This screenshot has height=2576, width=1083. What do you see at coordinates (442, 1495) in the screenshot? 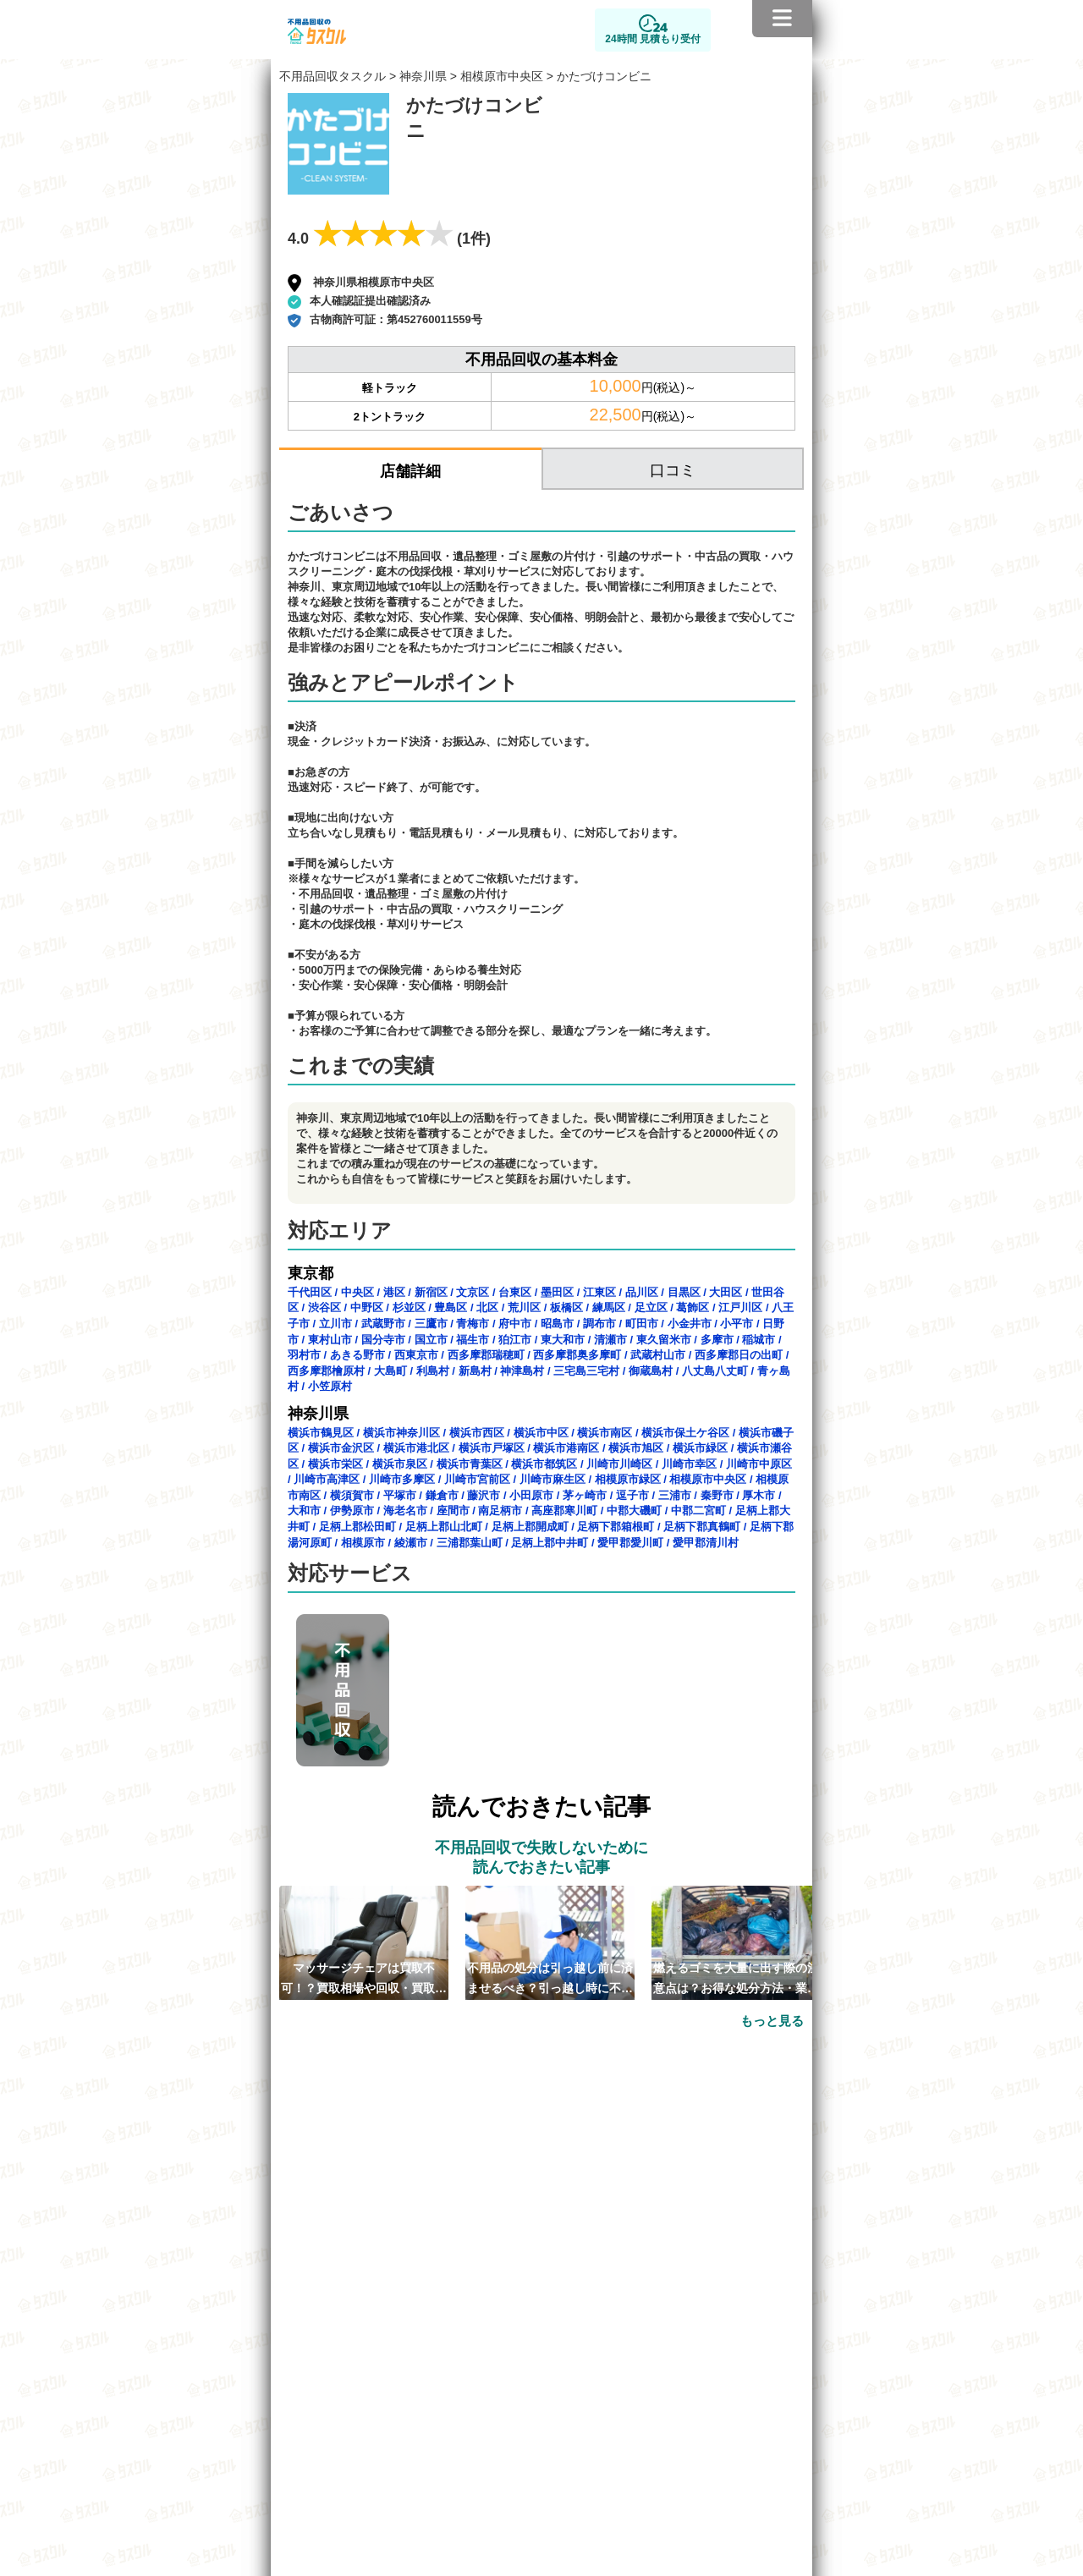
I see `鎌倉市` at bounding box center [442, 1495].